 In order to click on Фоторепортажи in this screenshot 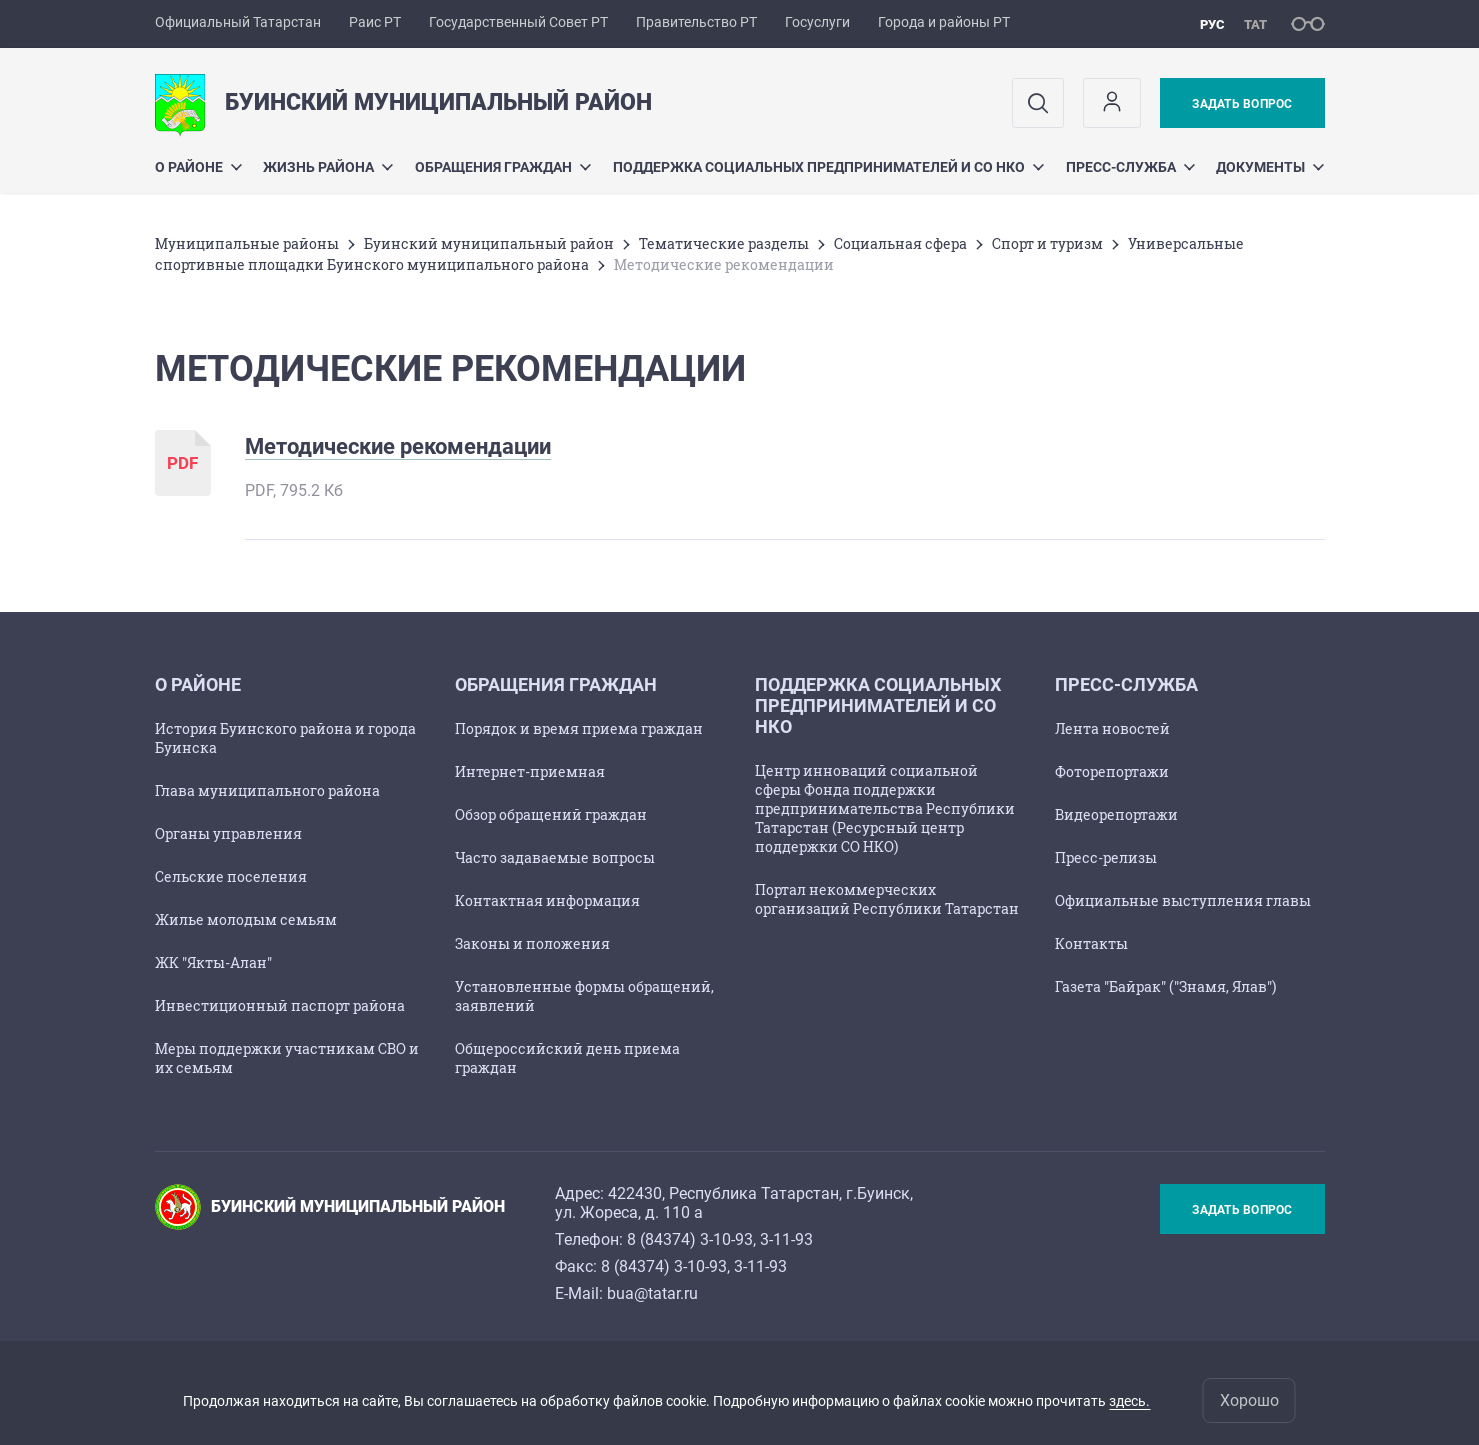, I will do `click(1112, 771)`.